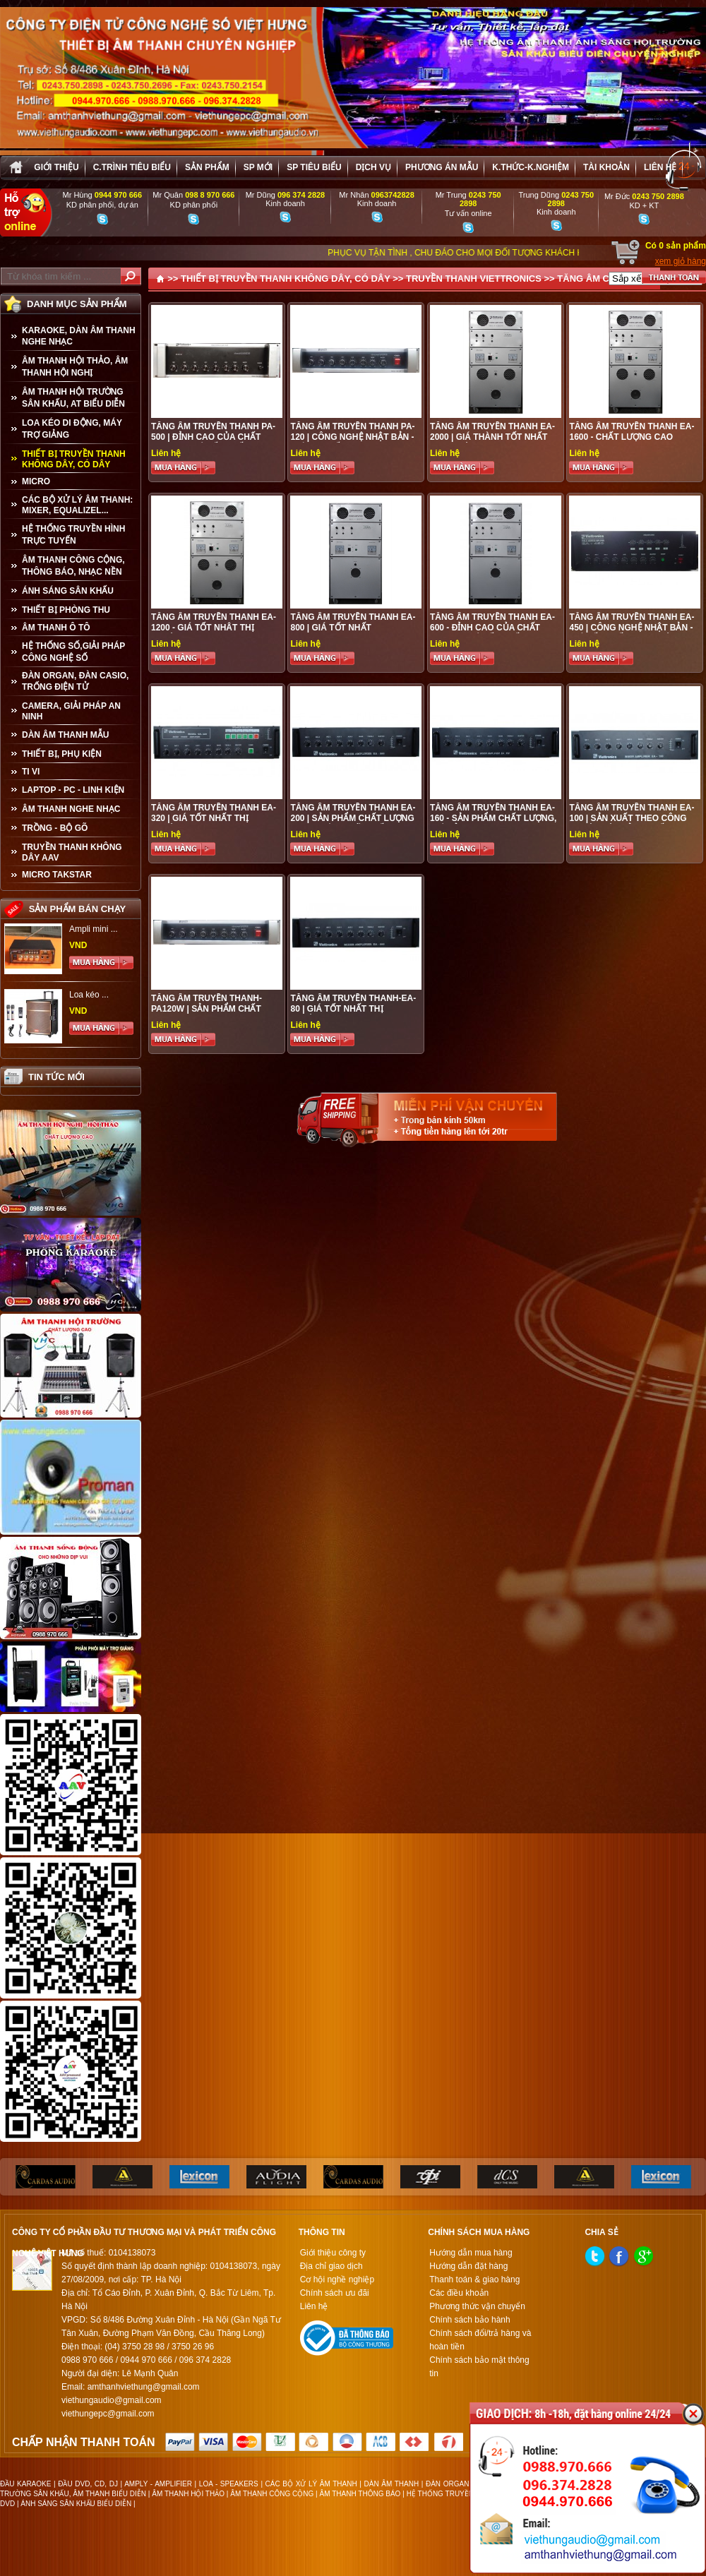 Image resolution: width=706 pixels, height=2576 pixels. I want to click on DÀN ÂM THANH, so click(391, 2484).